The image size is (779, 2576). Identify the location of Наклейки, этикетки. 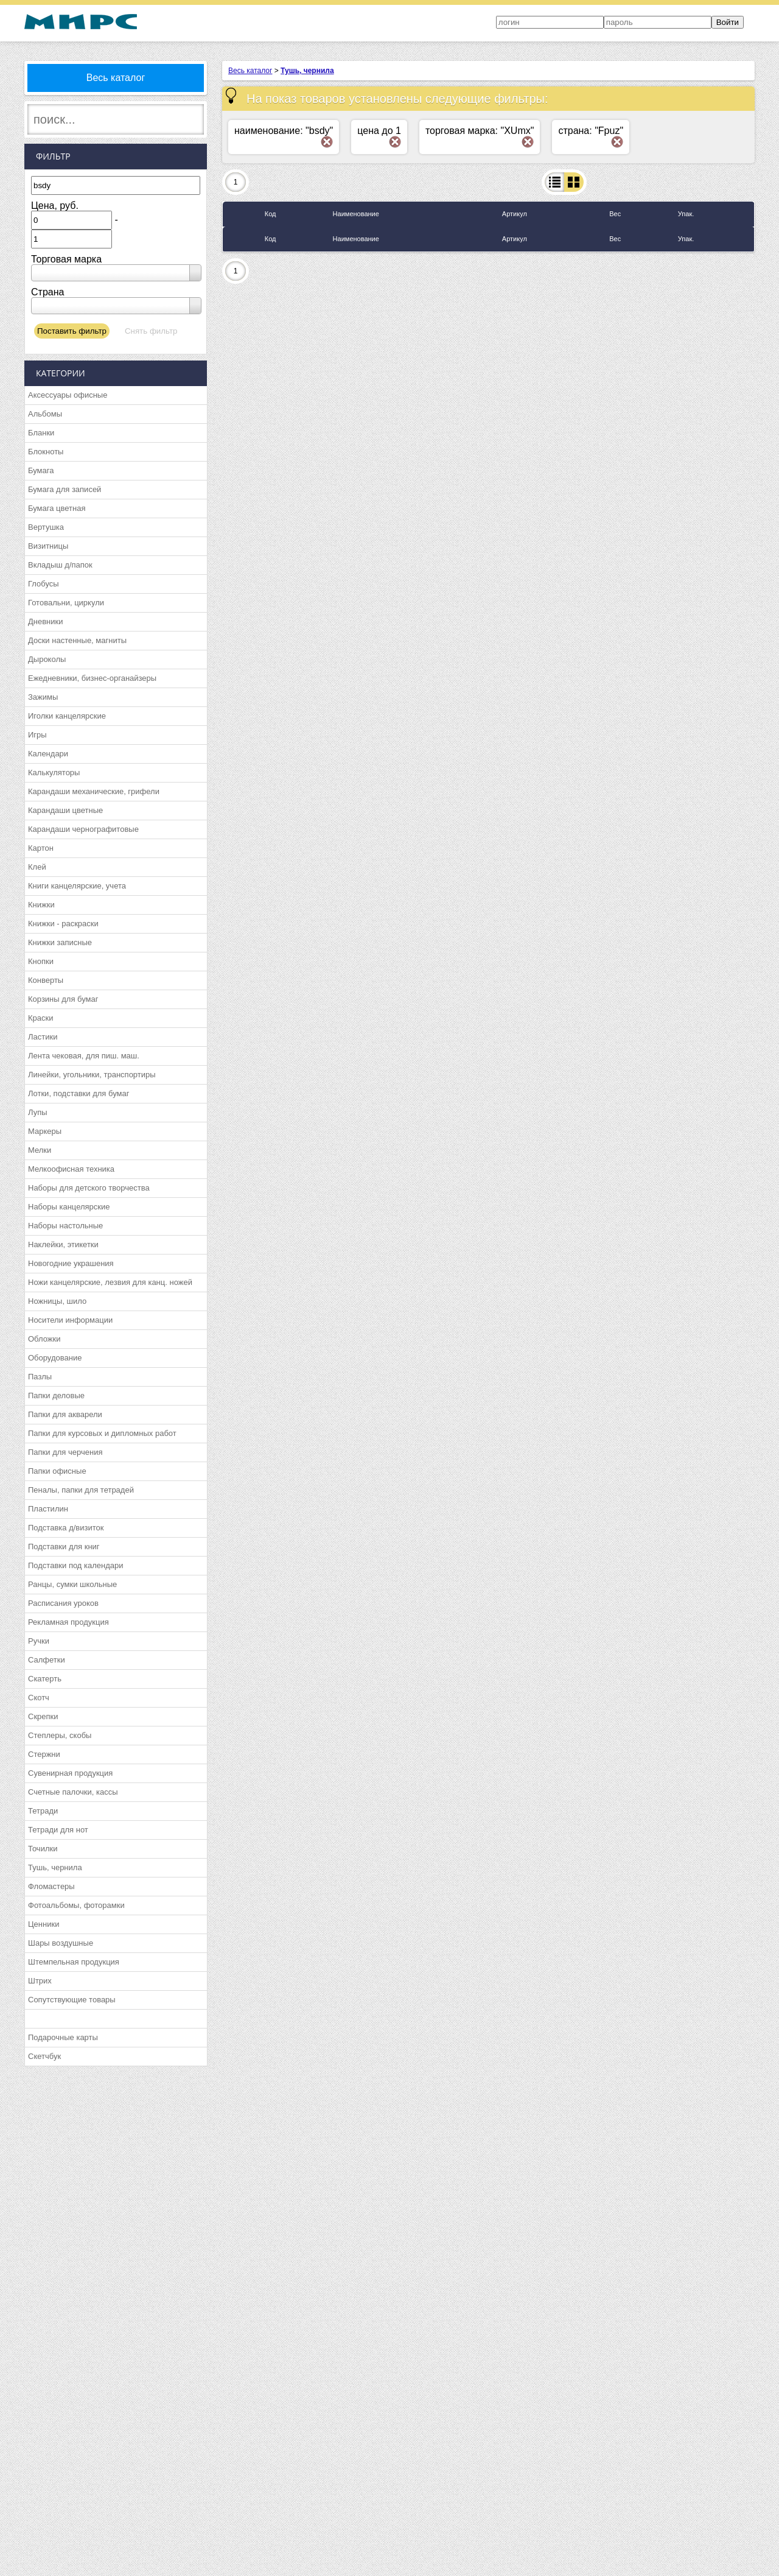
(63, 1244).